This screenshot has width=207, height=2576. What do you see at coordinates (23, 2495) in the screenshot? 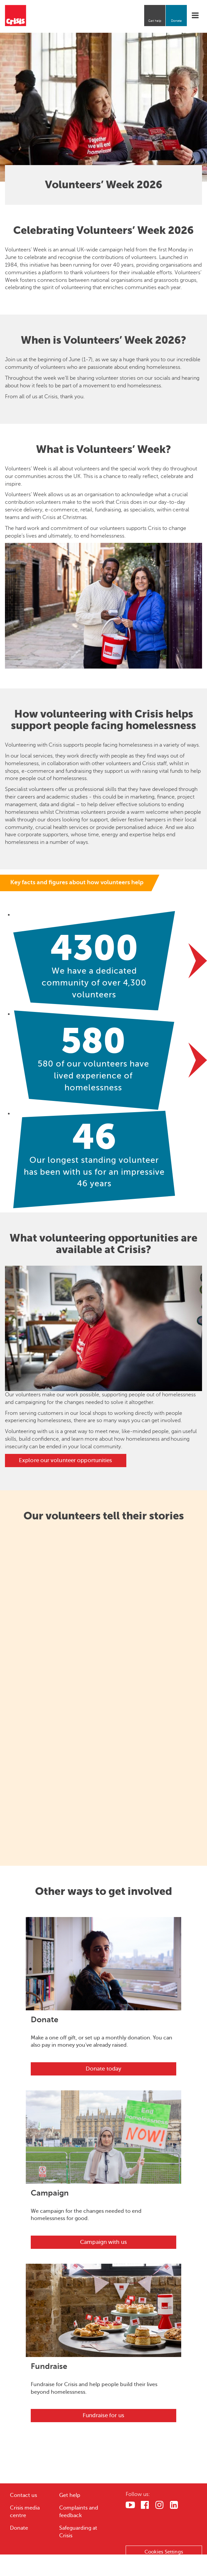
I see `Contact us` at bounding box center [23, 2495].